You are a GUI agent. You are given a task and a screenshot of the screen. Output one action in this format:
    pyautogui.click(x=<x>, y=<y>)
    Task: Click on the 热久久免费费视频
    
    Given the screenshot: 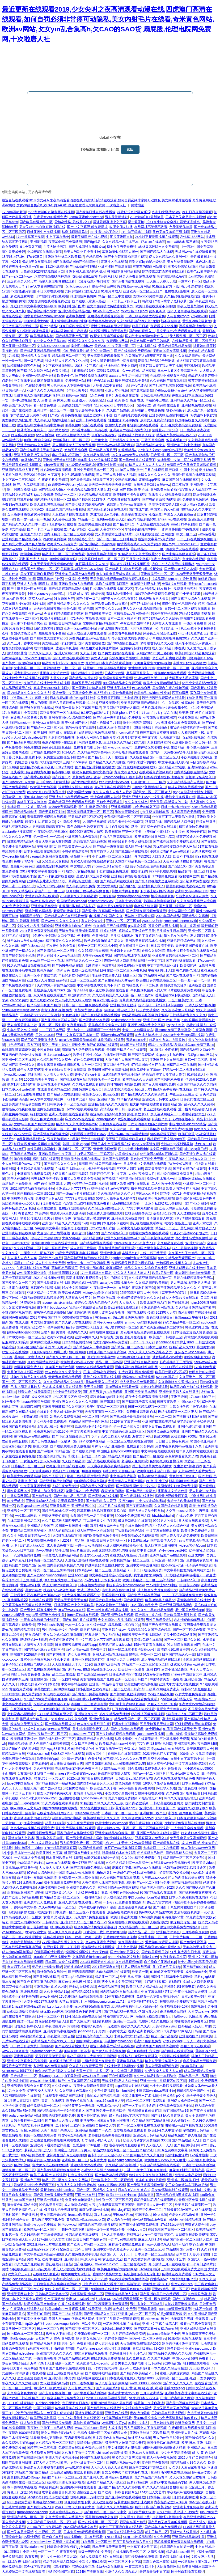 What is the action you would take?
    pyautogui.click(x=67, y=1416)
    